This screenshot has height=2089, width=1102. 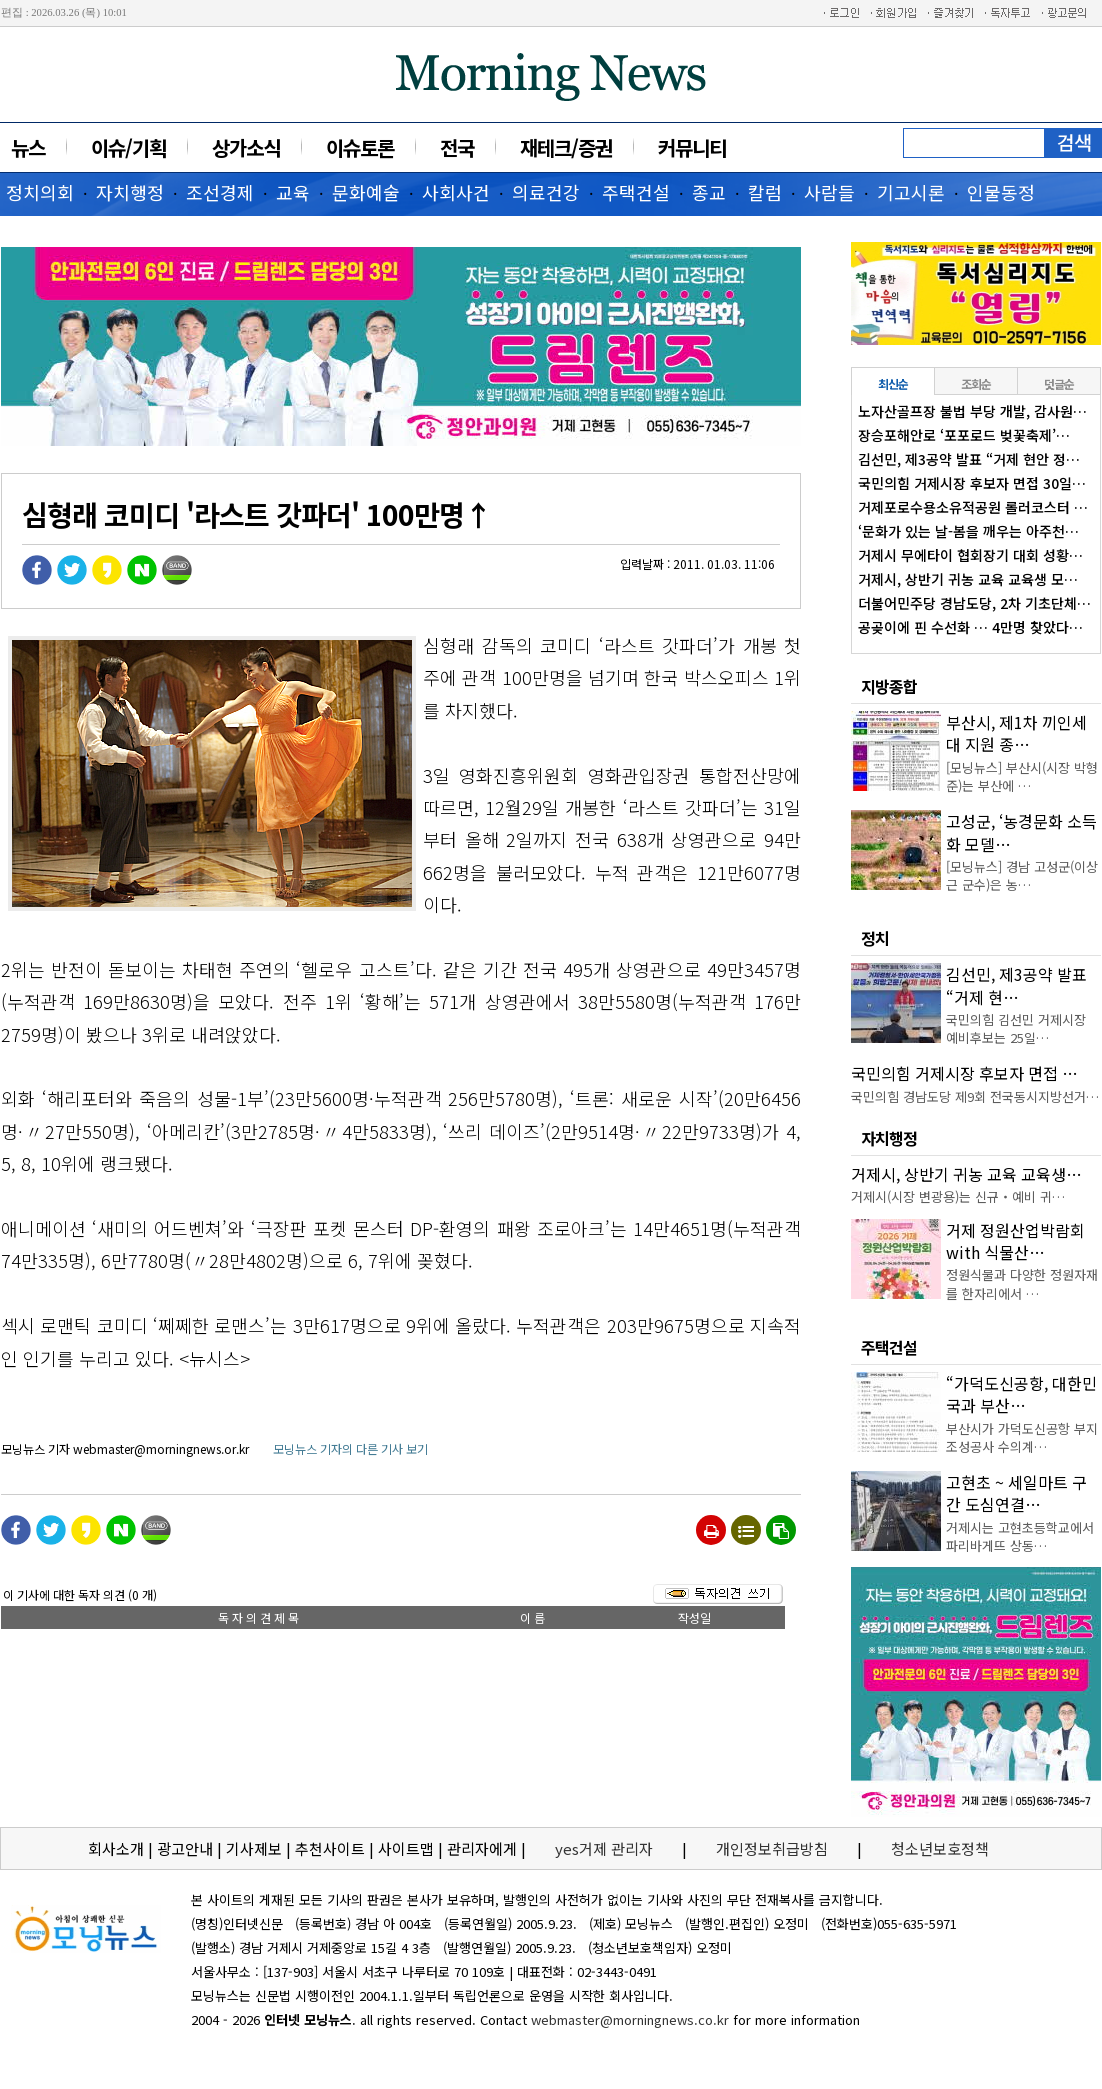 I want to click on 기고시론, so click(x=911, y=192).